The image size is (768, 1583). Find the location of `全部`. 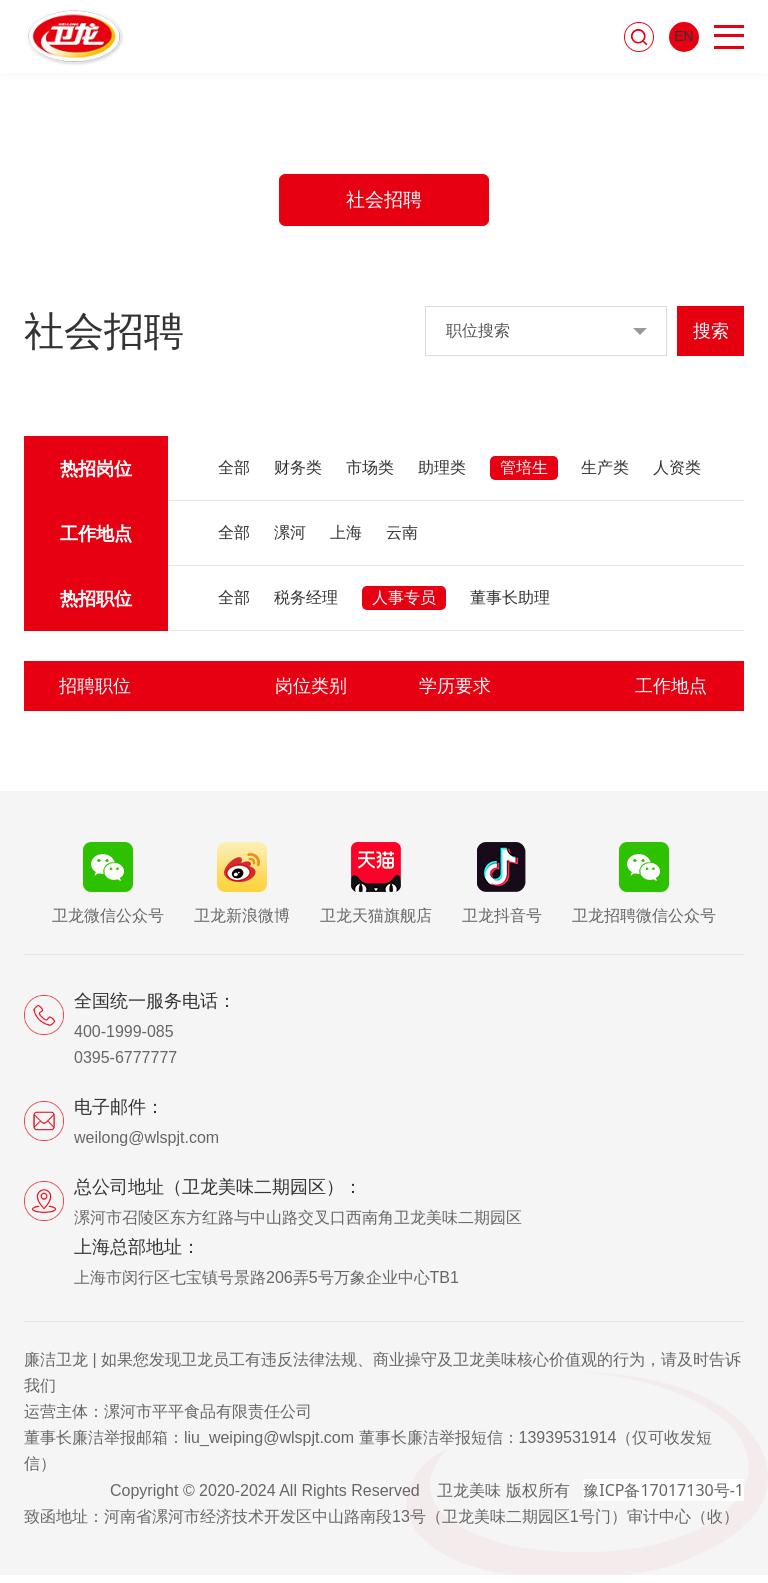

全部 is located at coordinates (234, 475).